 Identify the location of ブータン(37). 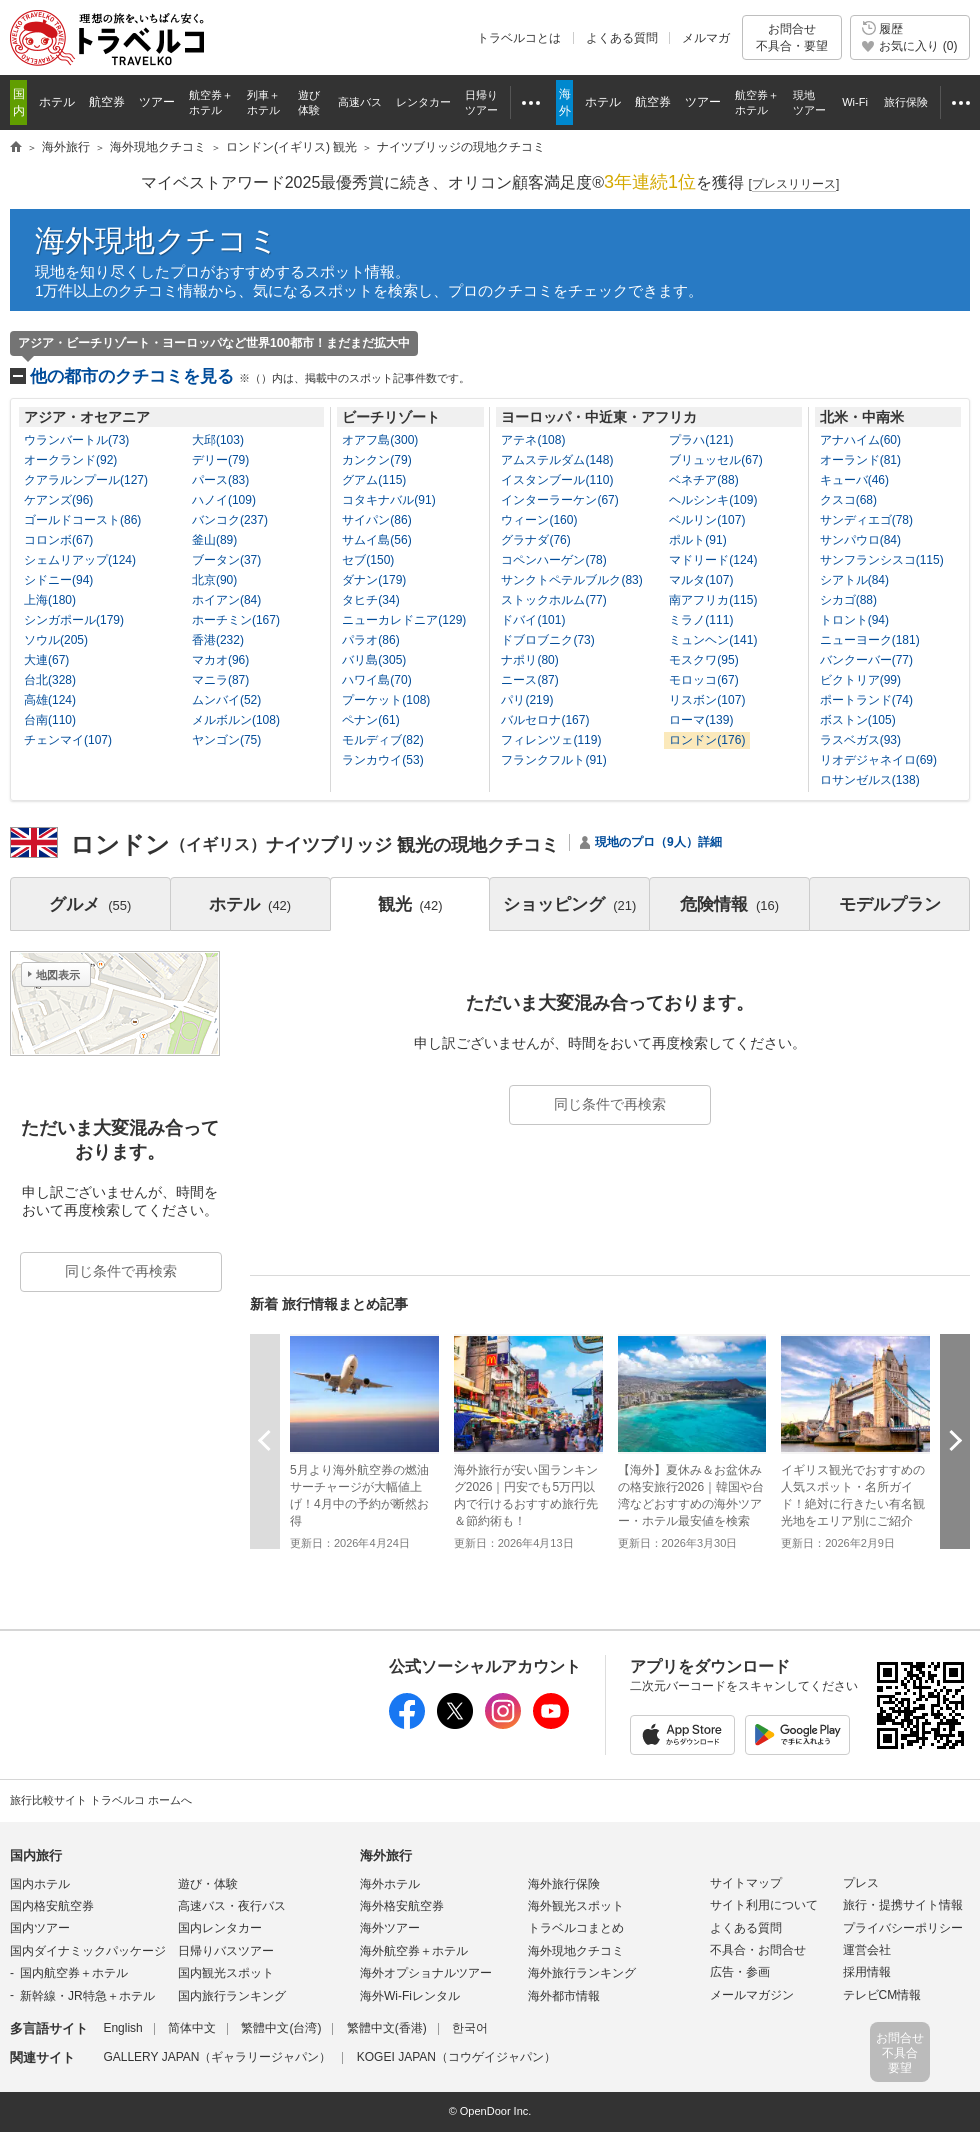
(226, 560).